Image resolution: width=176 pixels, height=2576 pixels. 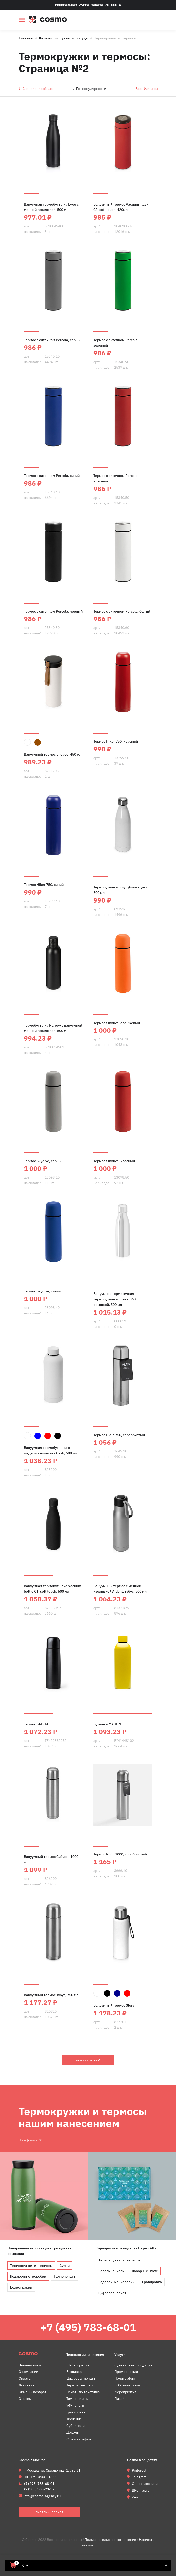 I want to click on Все Фильтры, so click(x=147, y=88).